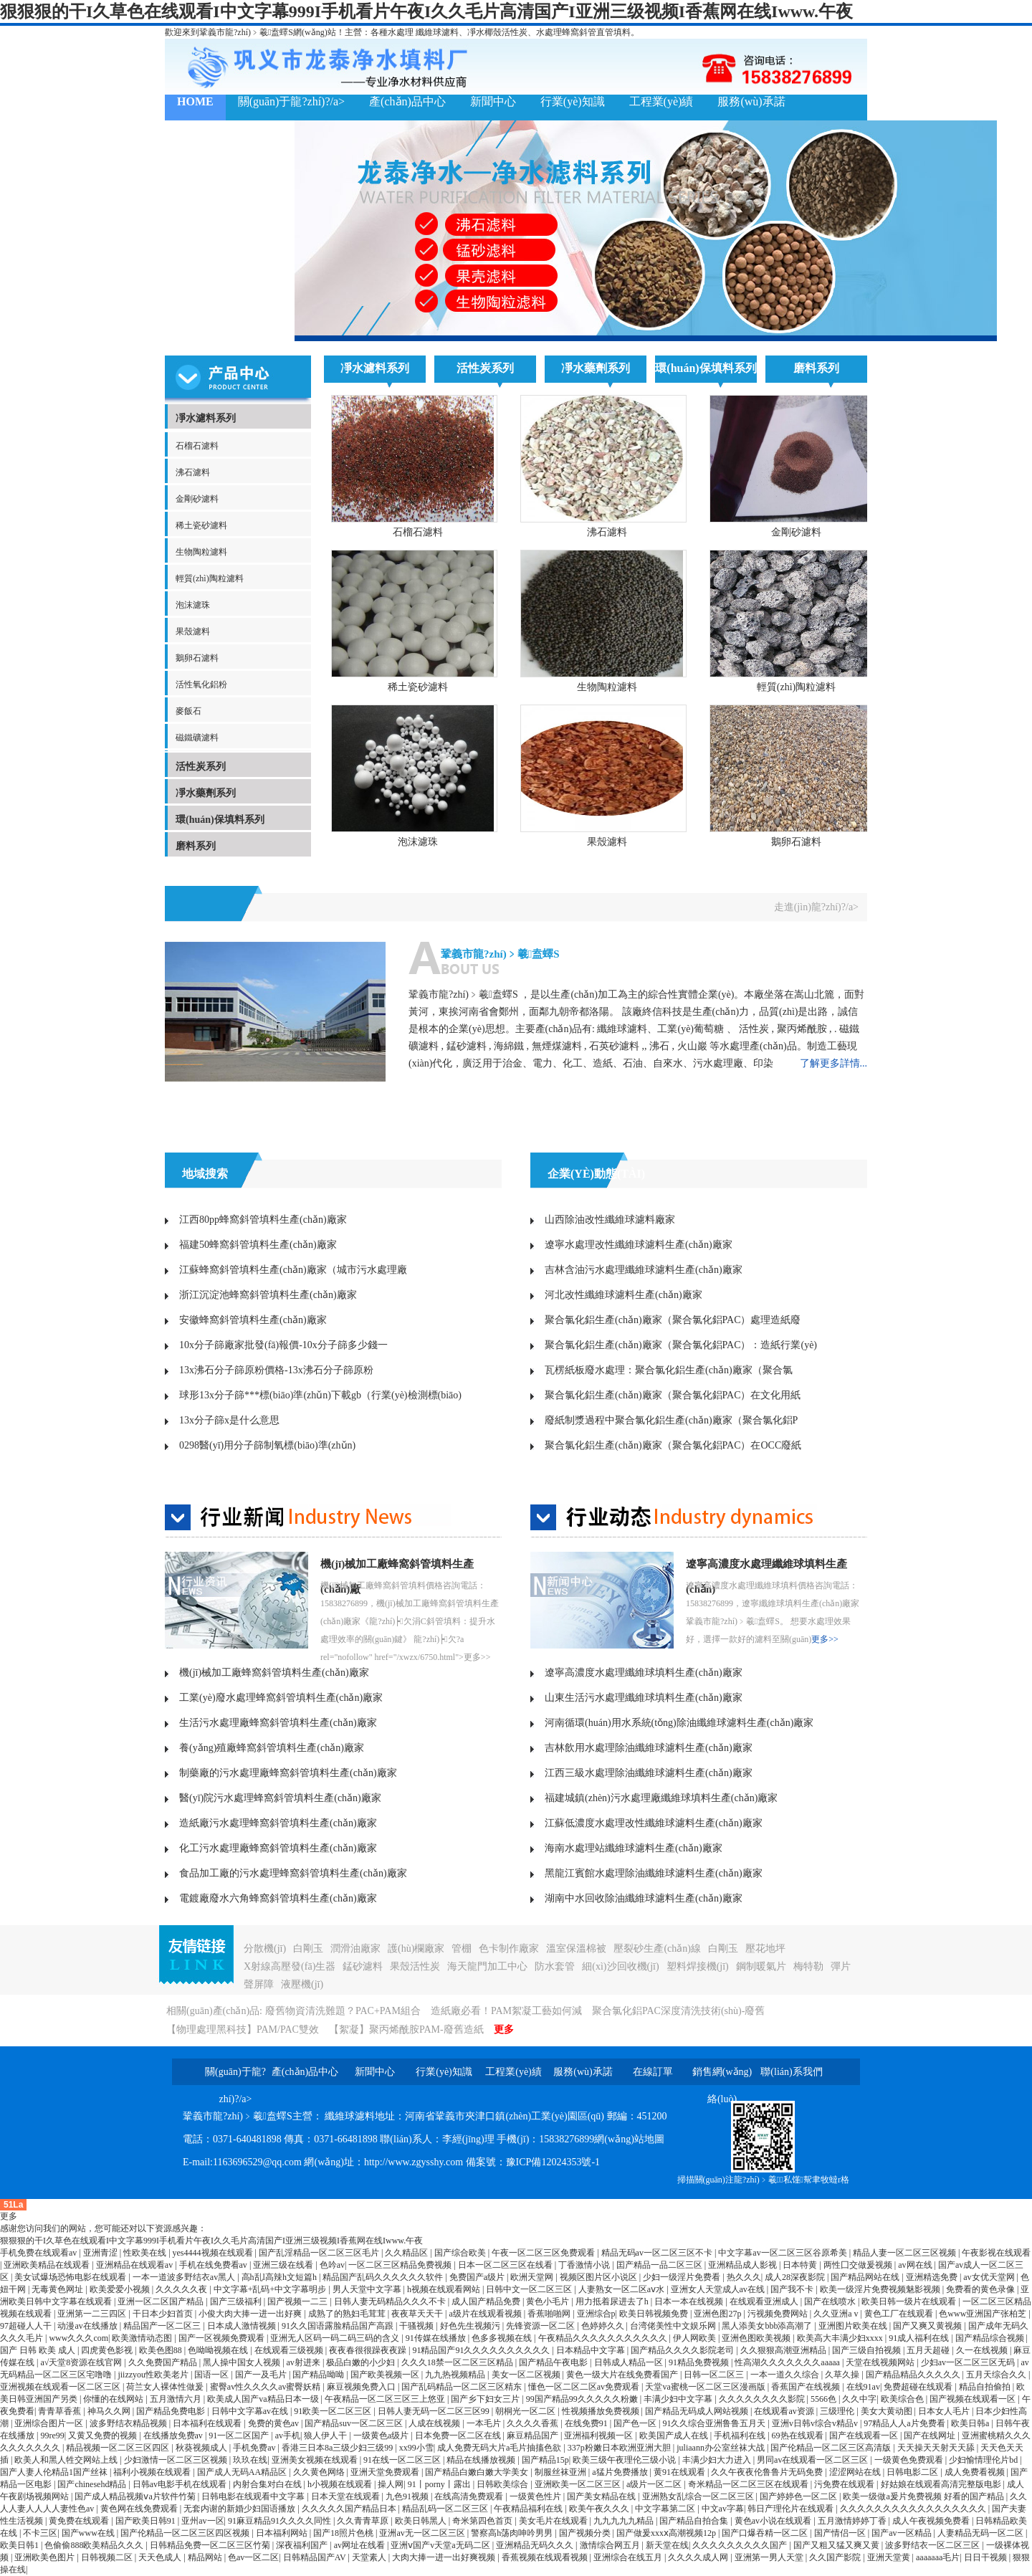  What do you see at coordinates (841, 2338) in the screenshot?
I see `欧美高大丰满少妇xxxx` at bounding box center [841, 2338].